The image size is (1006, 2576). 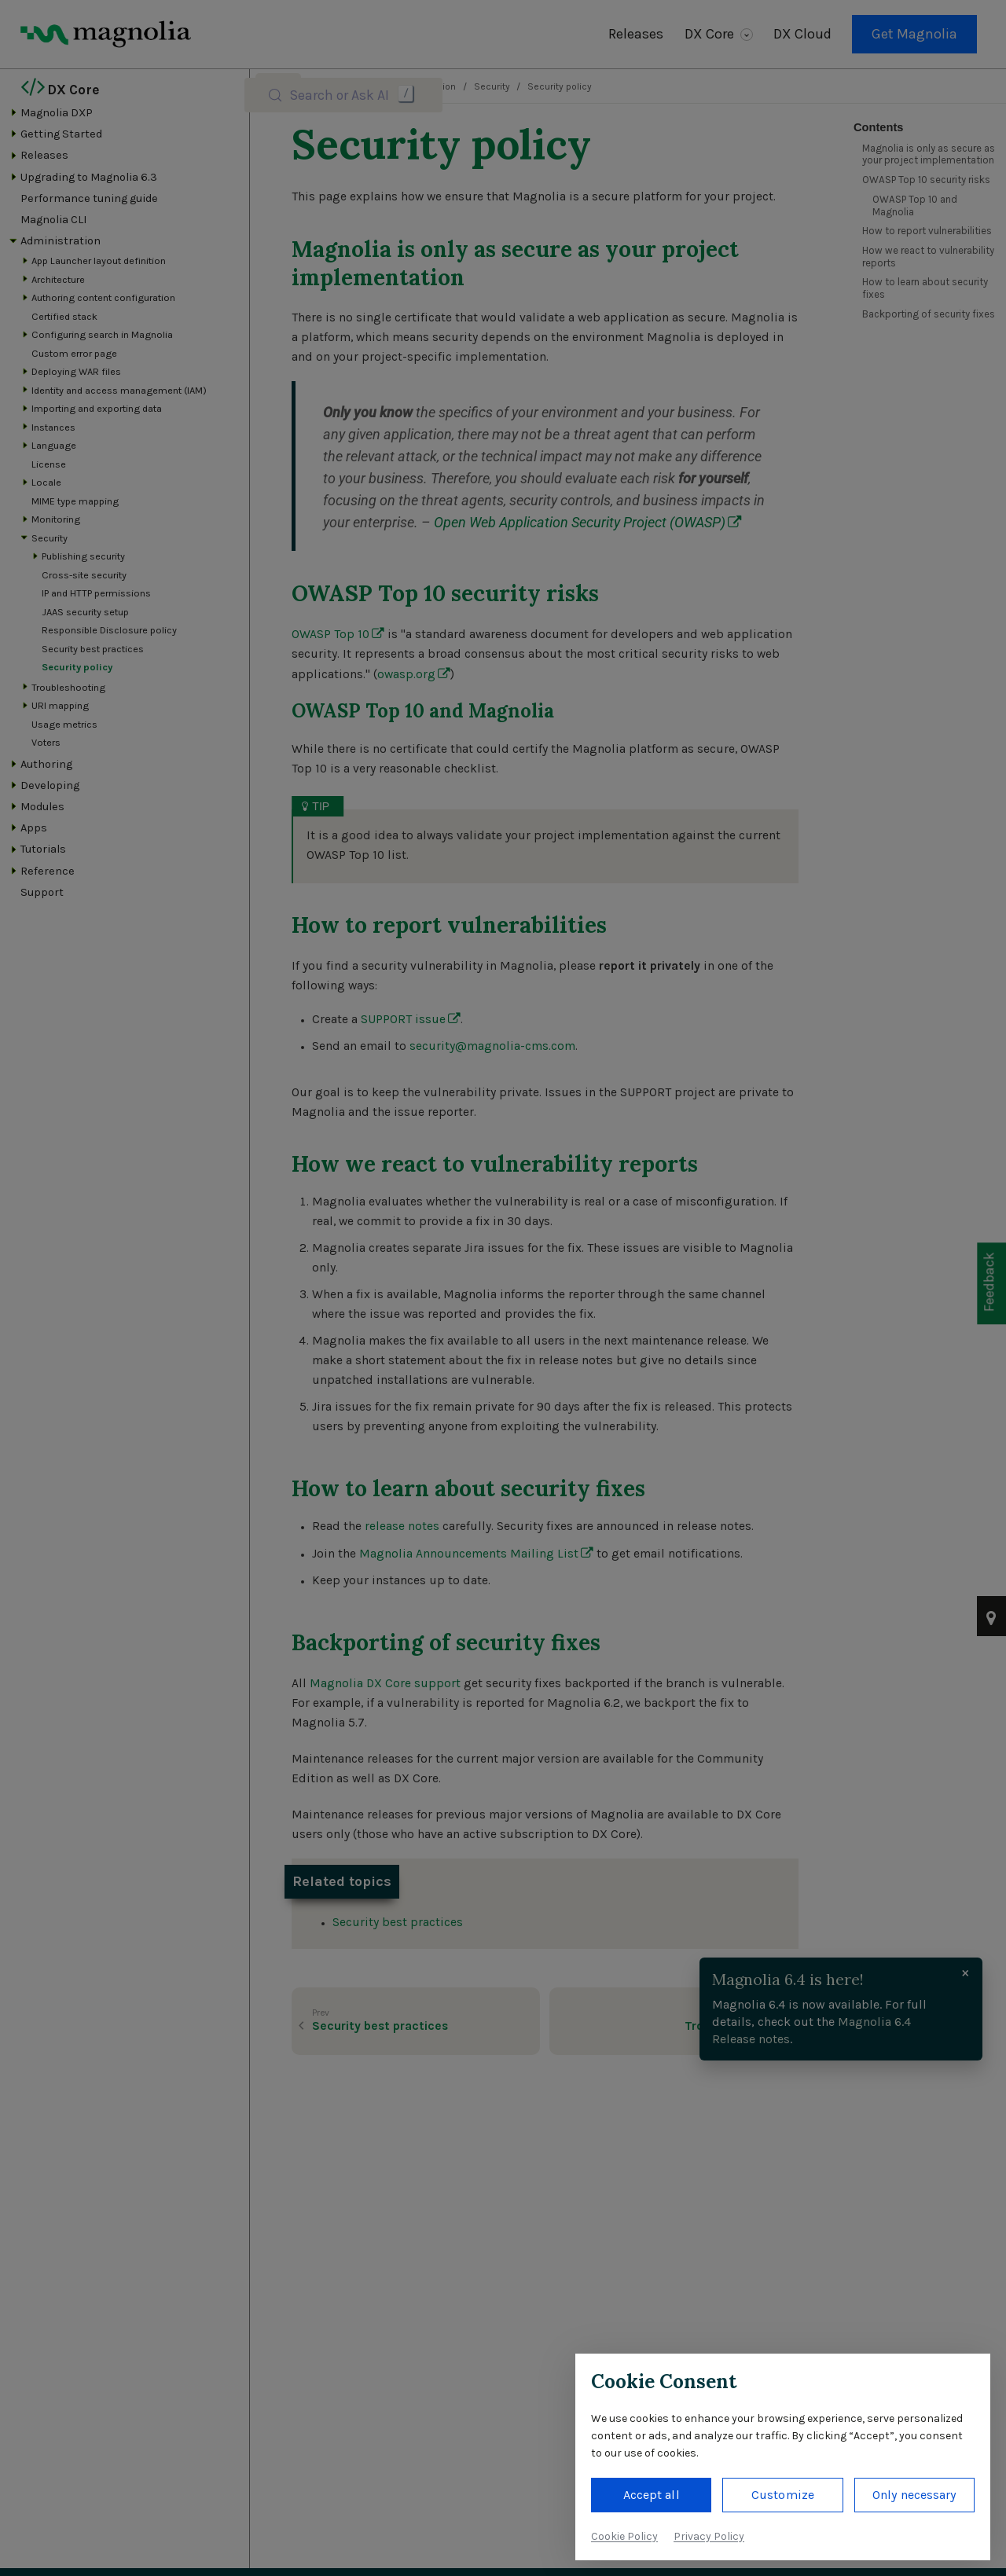 I want to click on Only necessary [button], so click(x=914, y=2494).